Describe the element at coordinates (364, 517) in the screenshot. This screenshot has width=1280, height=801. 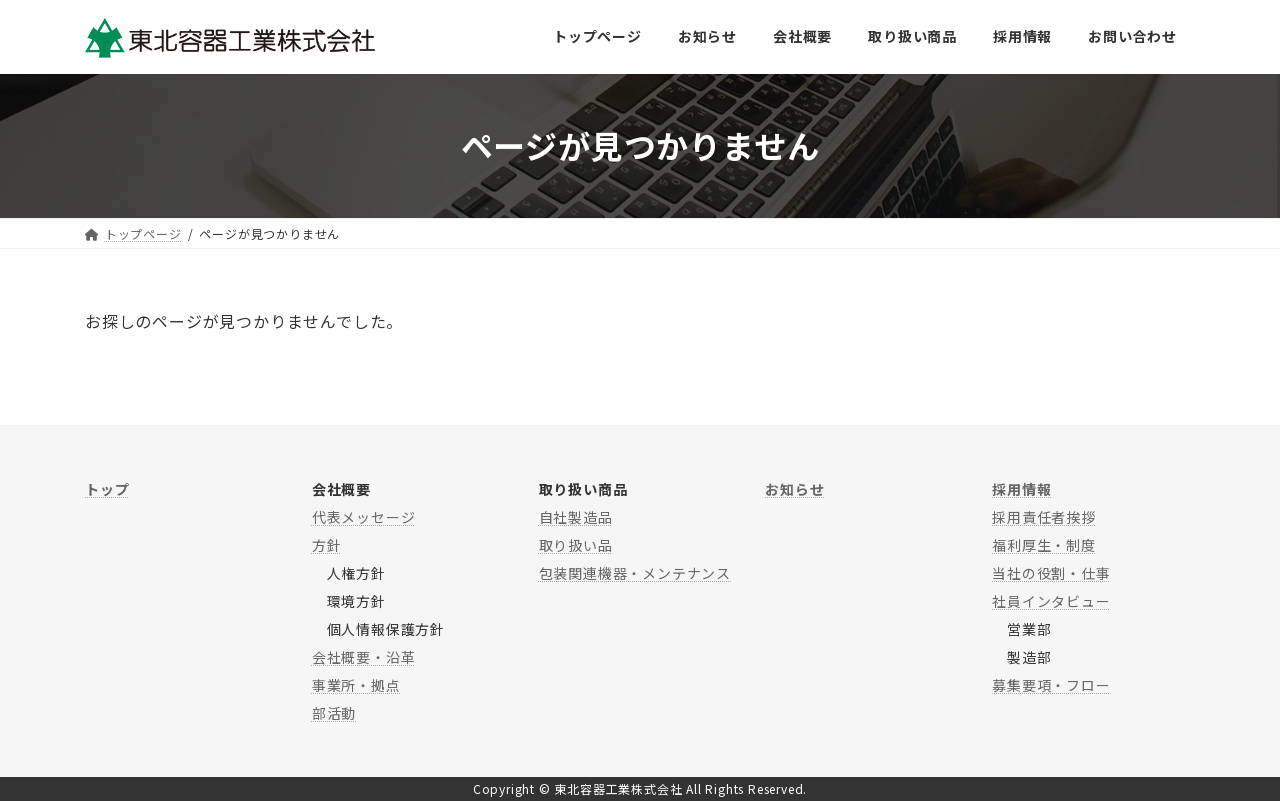
I see `代表メッセージ` at that location.